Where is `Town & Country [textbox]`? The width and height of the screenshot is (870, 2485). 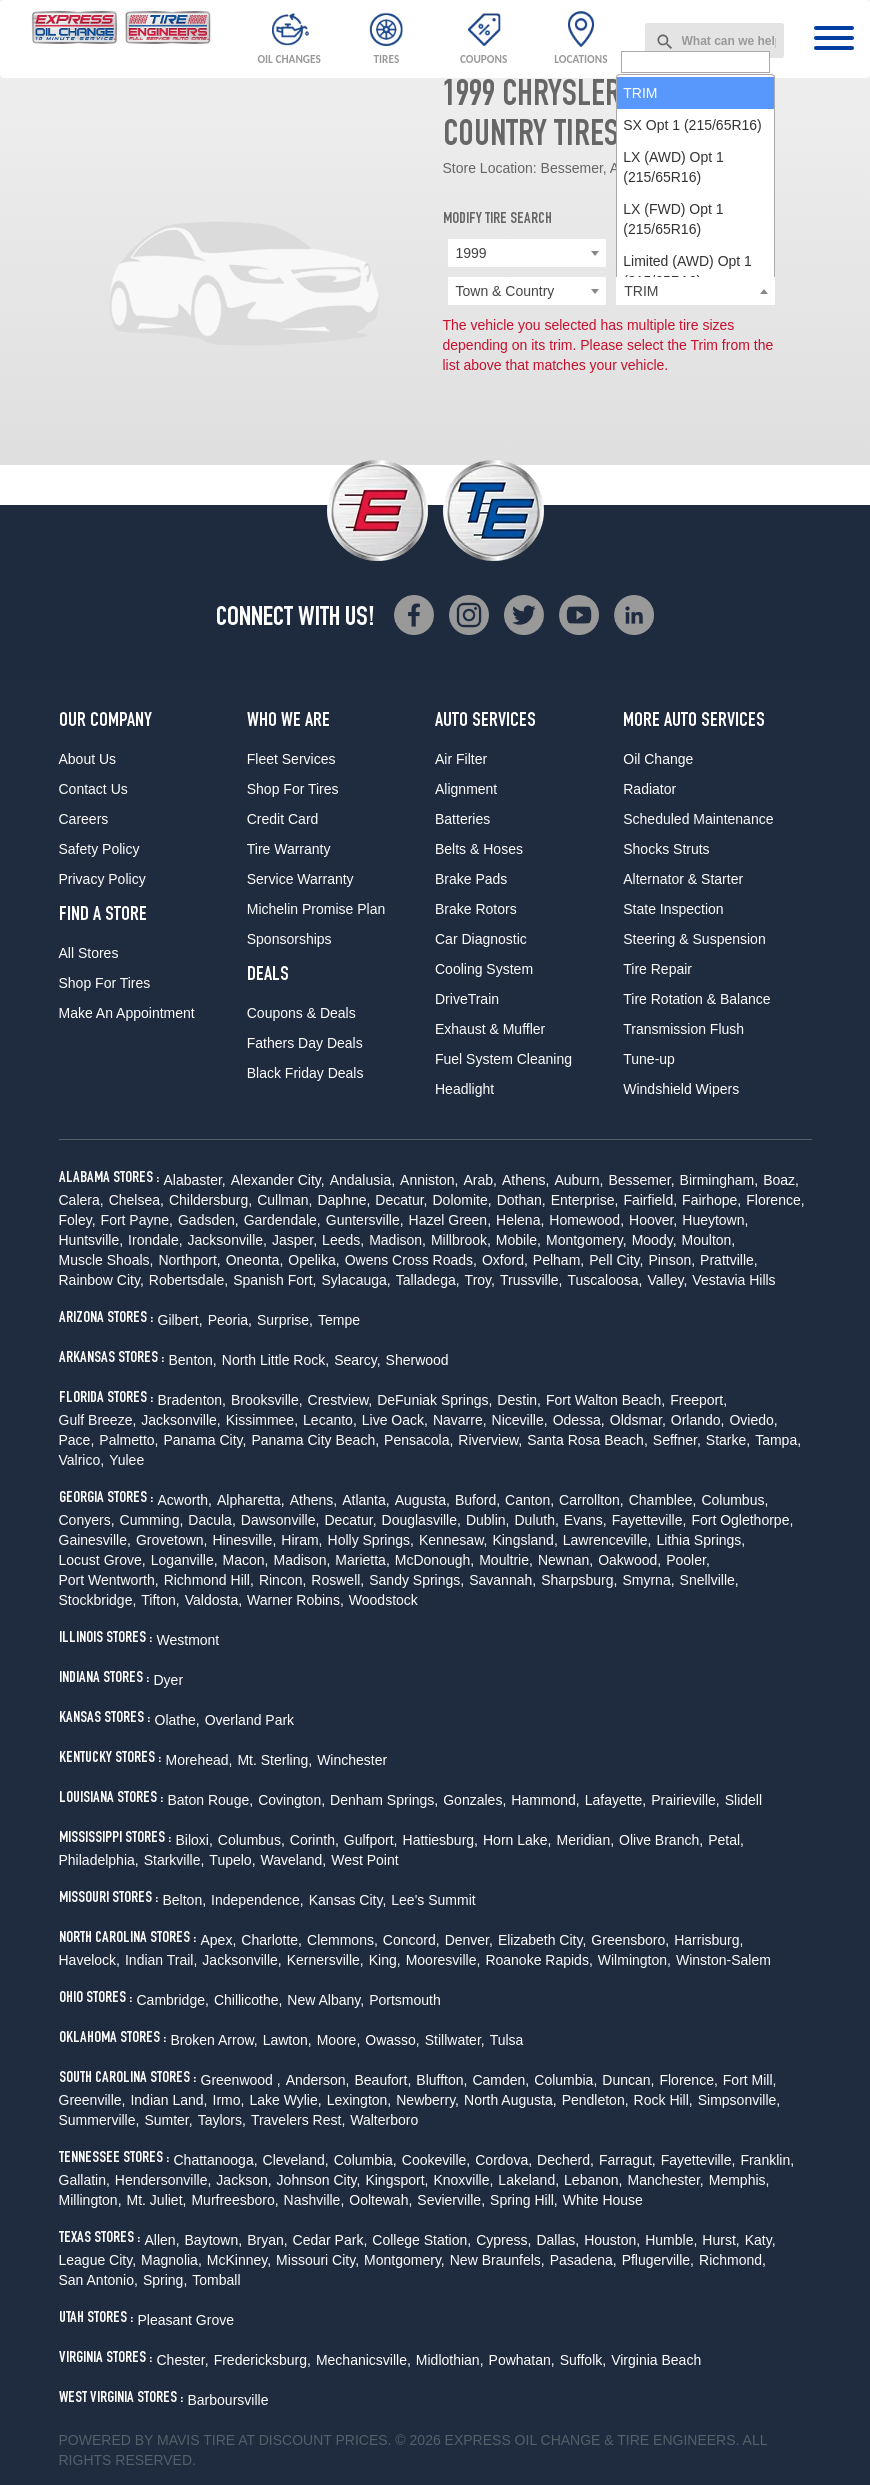 Town & Country [textbox] is located at coordinates (505, 291).